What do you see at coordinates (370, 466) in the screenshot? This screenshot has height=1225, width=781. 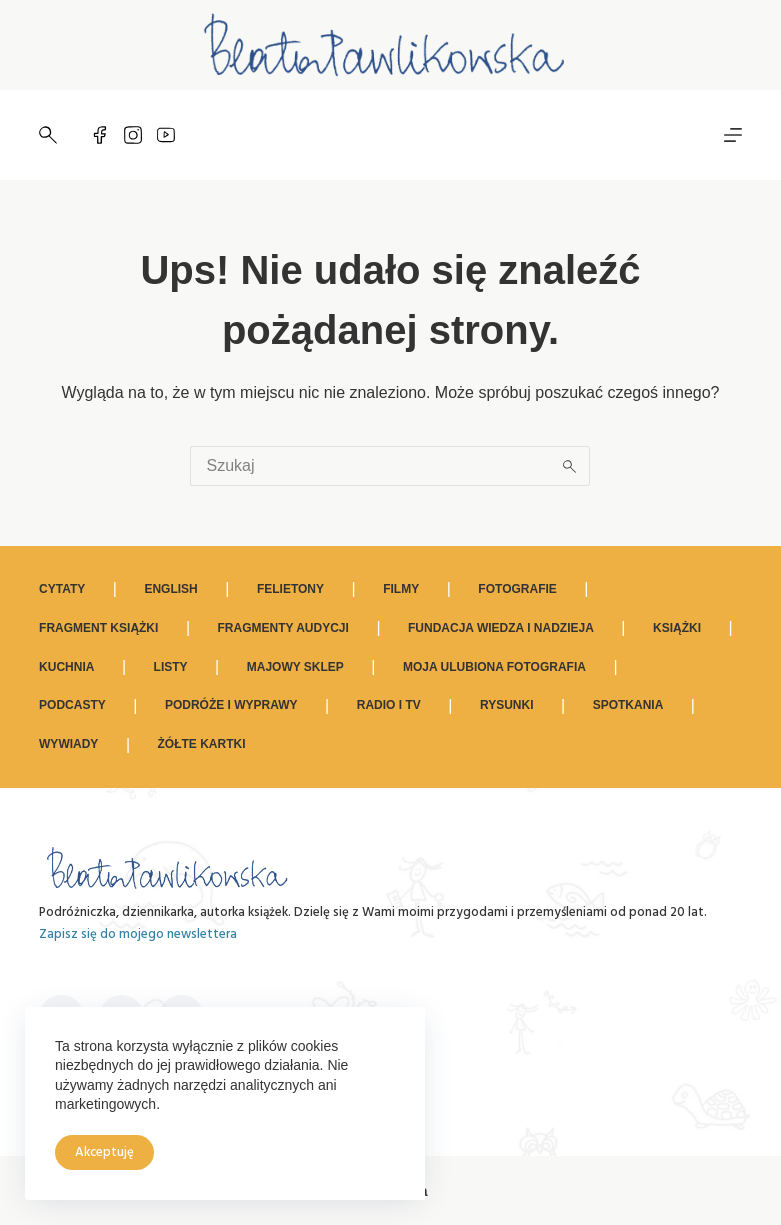 I see `[Szukaj...]` at bounding box center [370, 466].